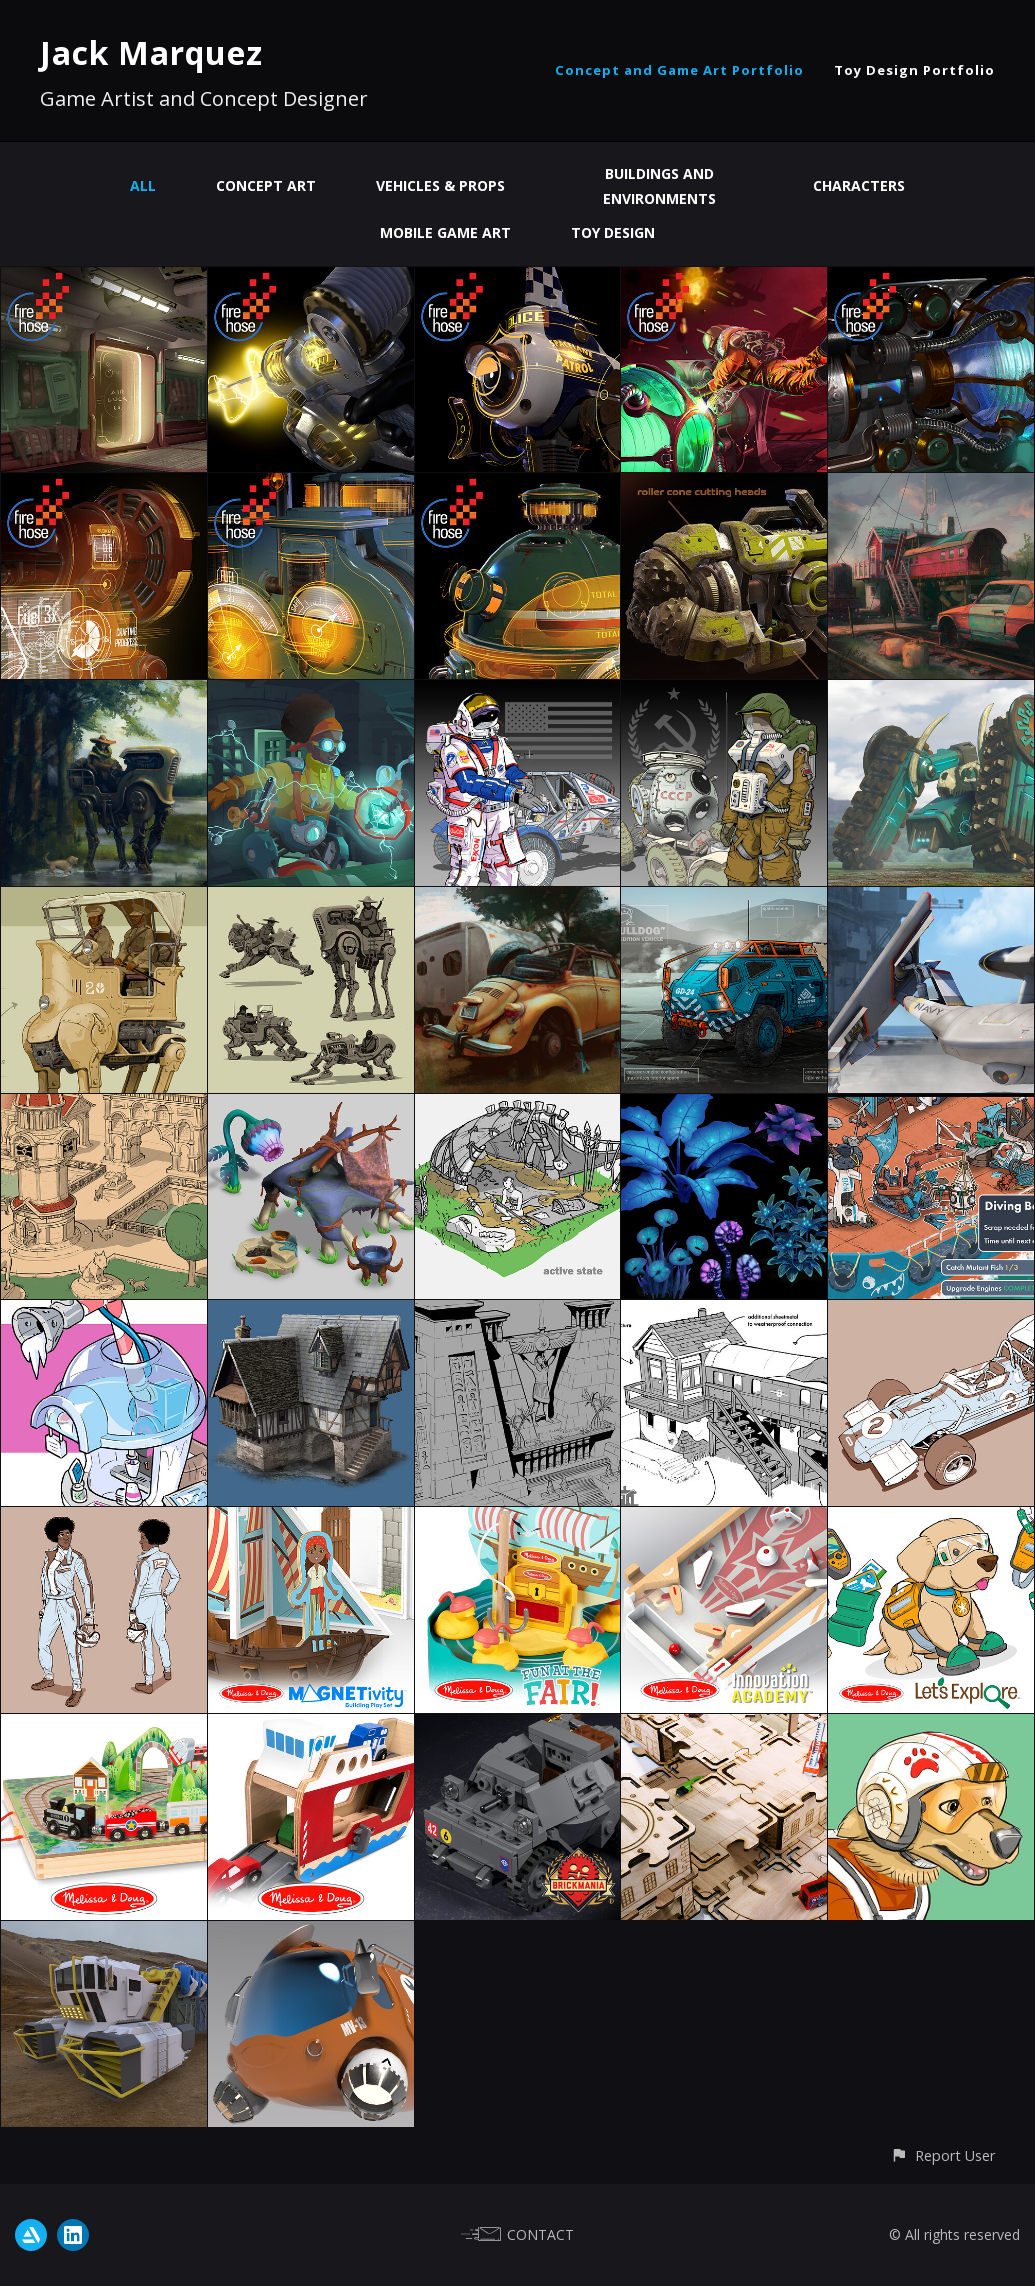 The width and height of the screenshot is (1035, 2286). What do you see at coordinates (445, 232) in the screenshot?
I see `Mobile Game Art` at bounding box center [445, 232].